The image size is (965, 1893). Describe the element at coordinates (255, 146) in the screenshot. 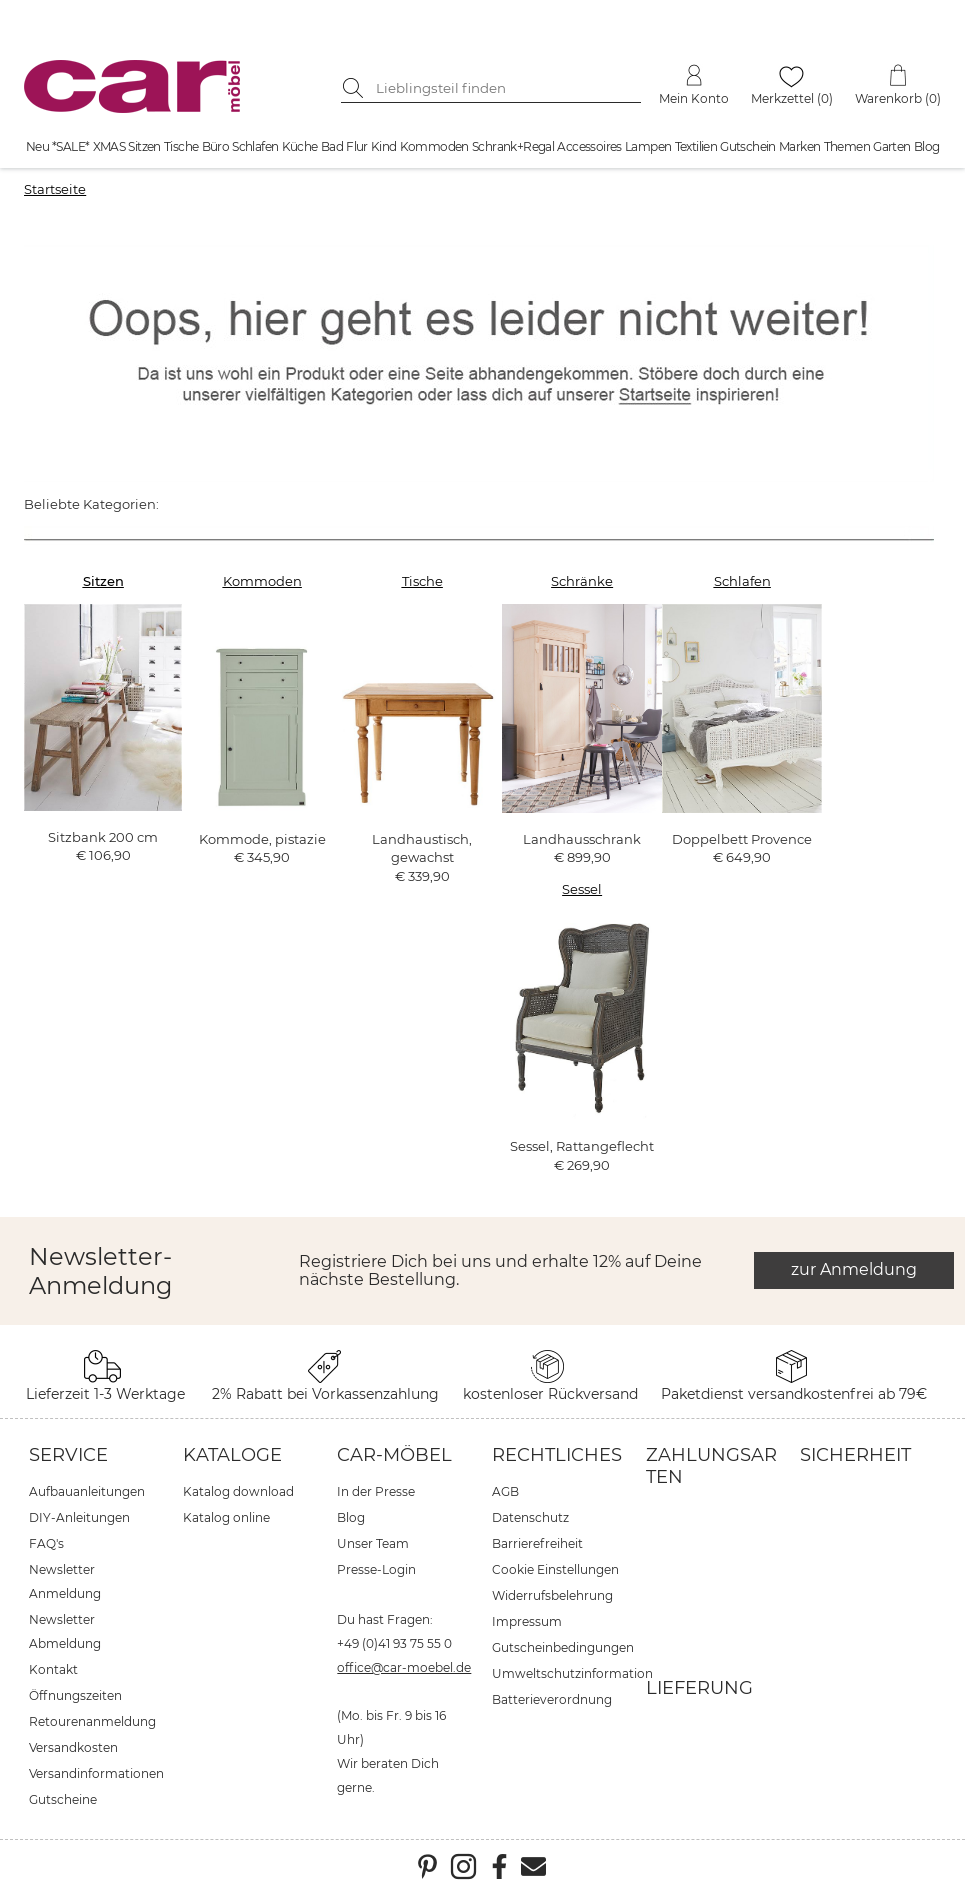

I see `Schlafen` at that location.